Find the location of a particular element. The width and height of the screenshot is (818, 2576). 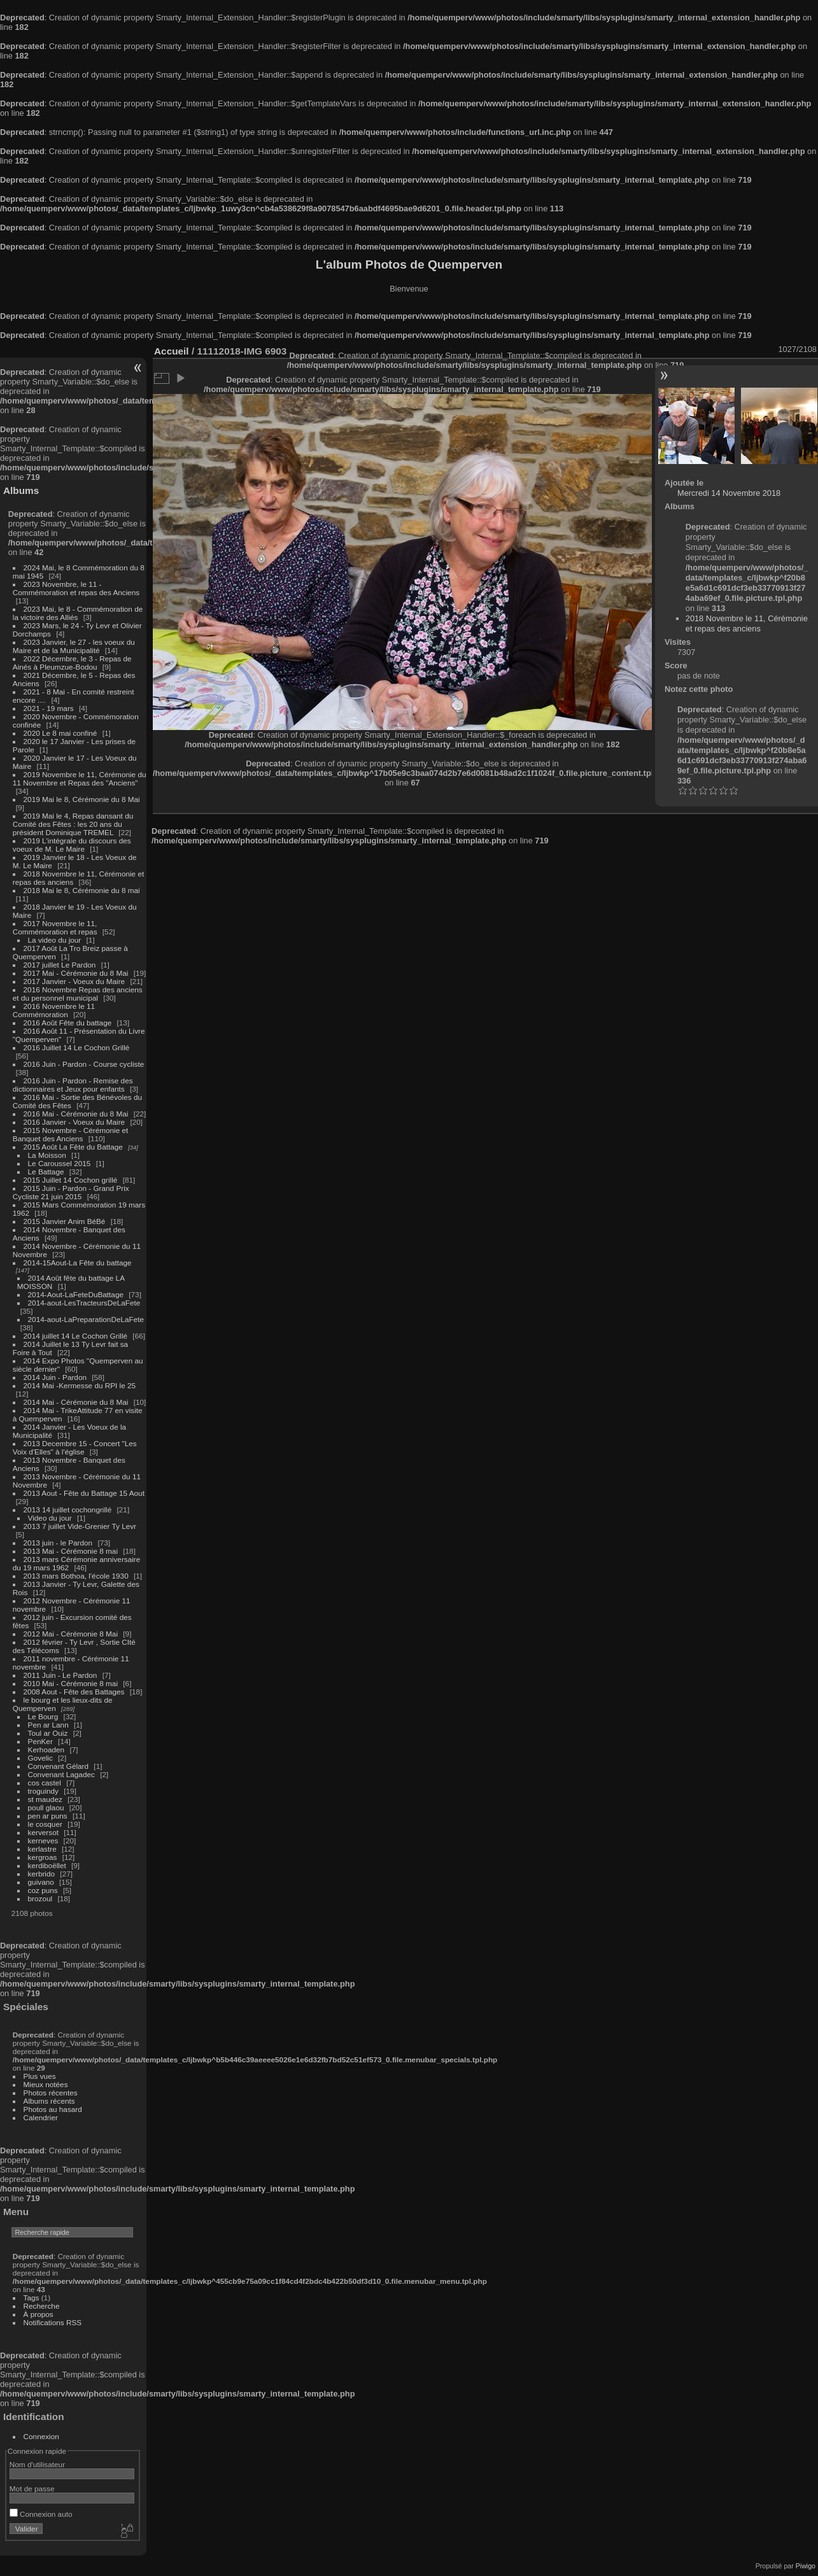

kerdiboëllet is located at coordinates (47, 1865).